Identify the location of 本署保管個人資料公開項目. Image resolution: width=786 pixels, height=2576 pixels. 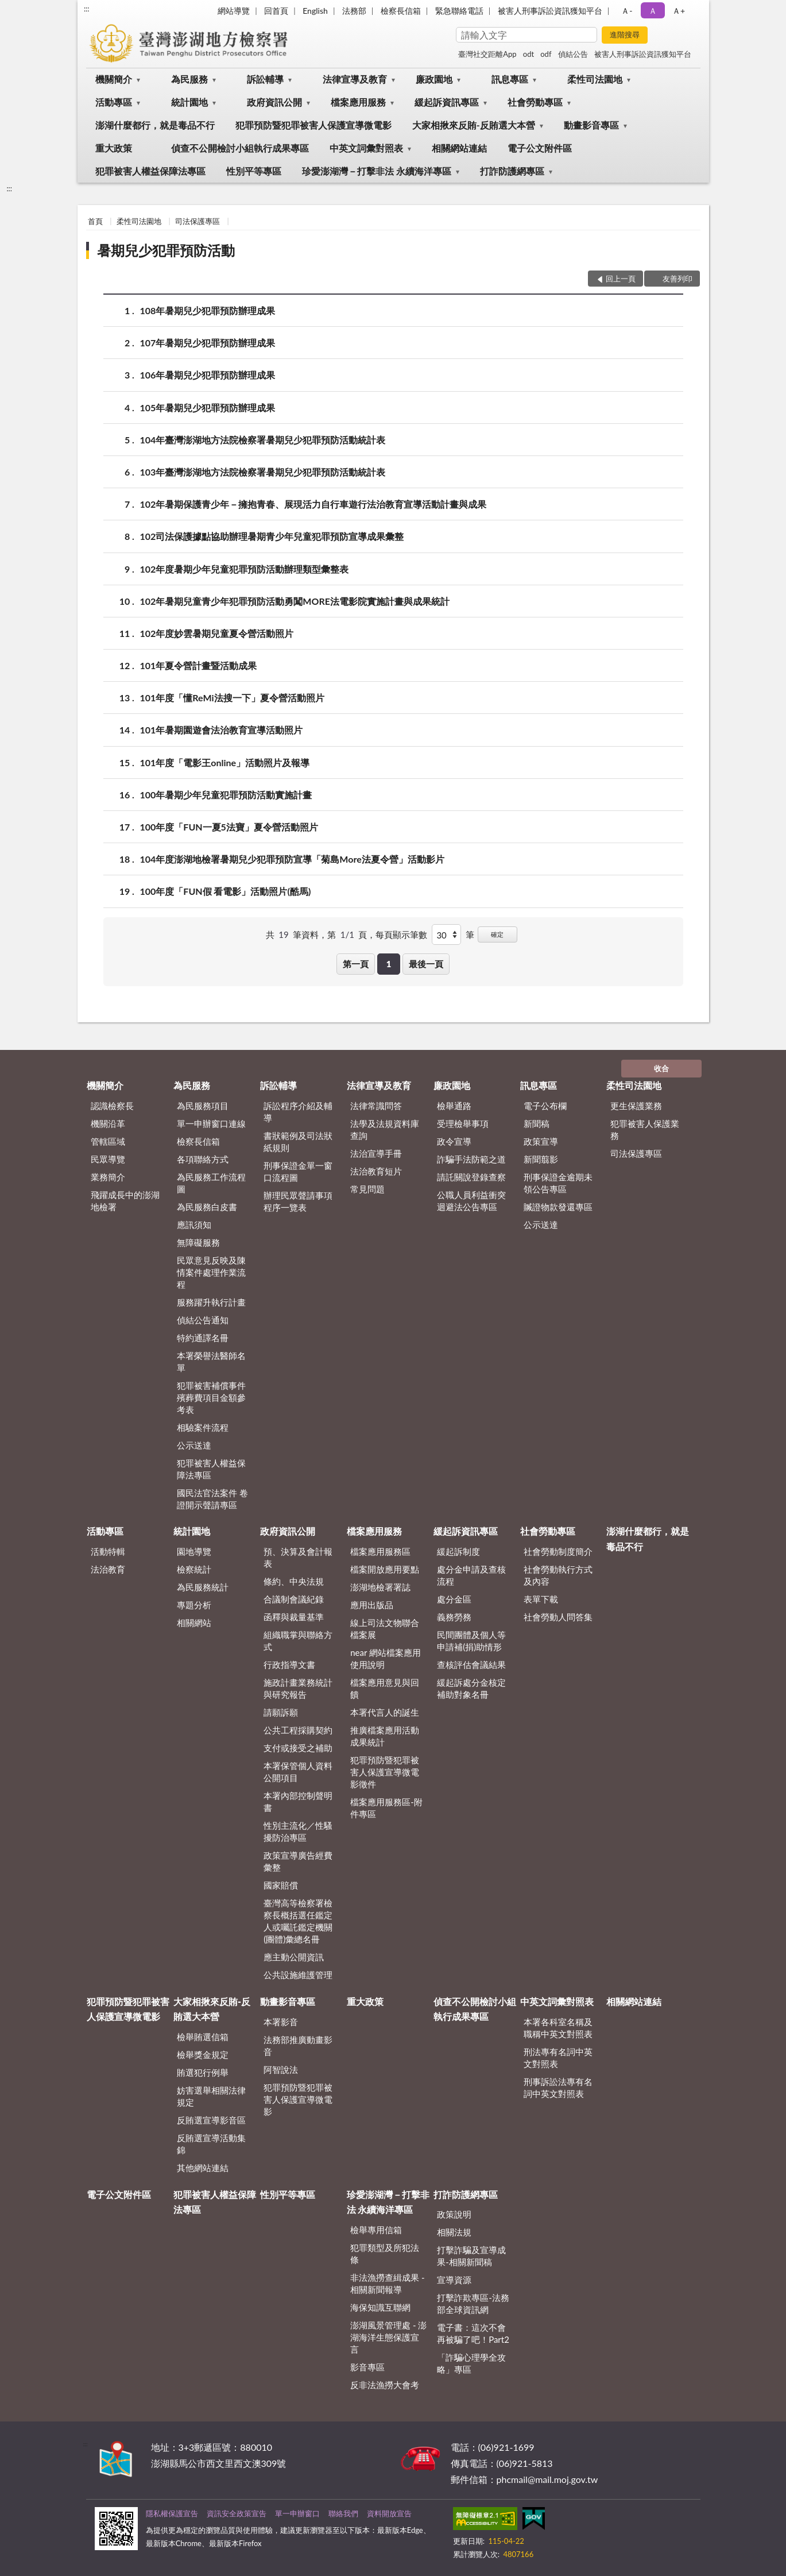
(298, 1771).